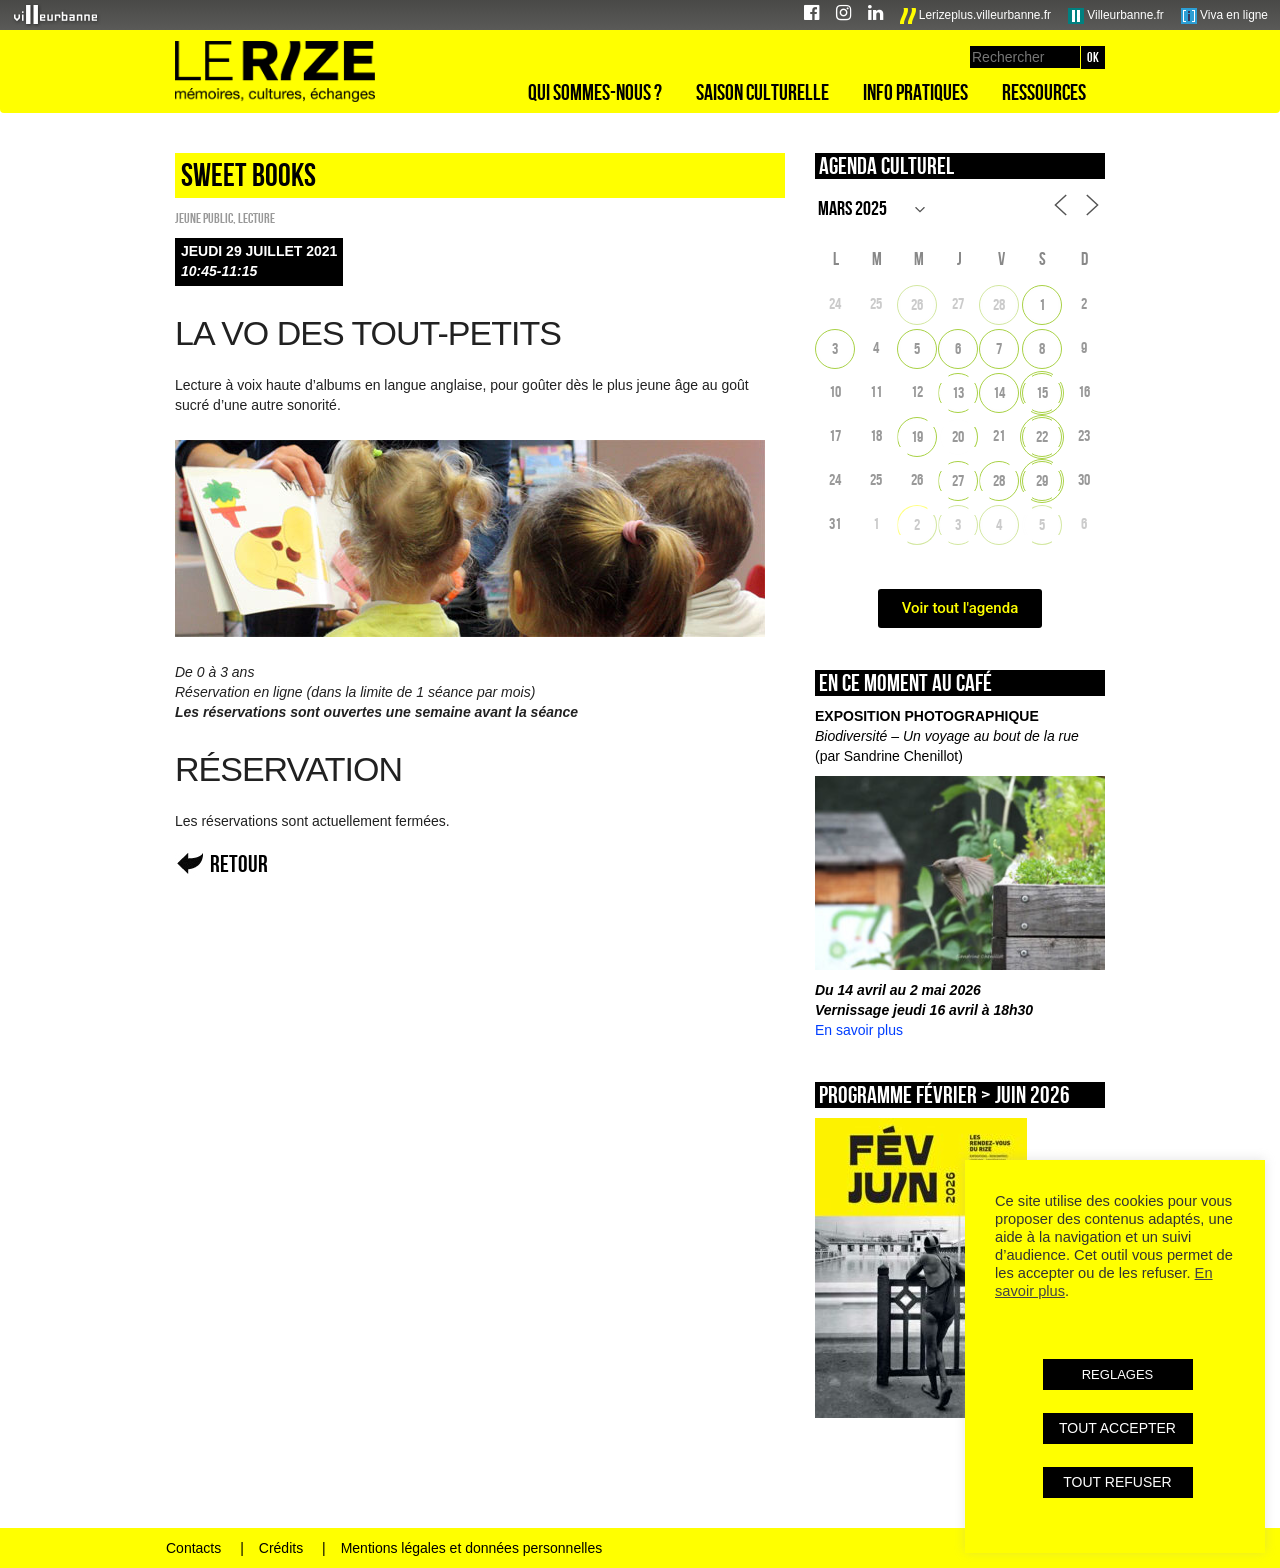 This screenshot has width=1280, height=1568. I want to click on 27, so click(958, 480).